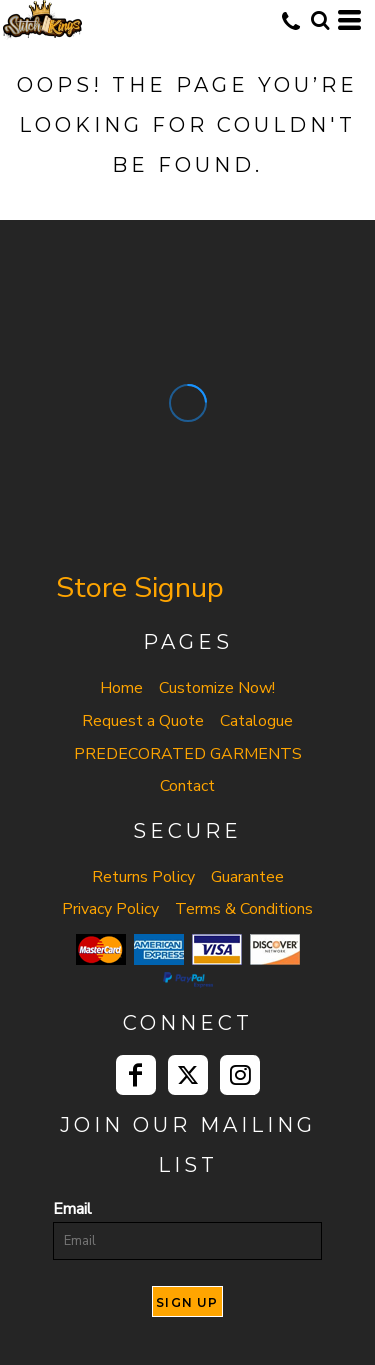 The height and width of the screenshot is (1365, 375). Describe the element at coordinates (136, 1075) in the screenshot. I see `[Facebook]` at that location.